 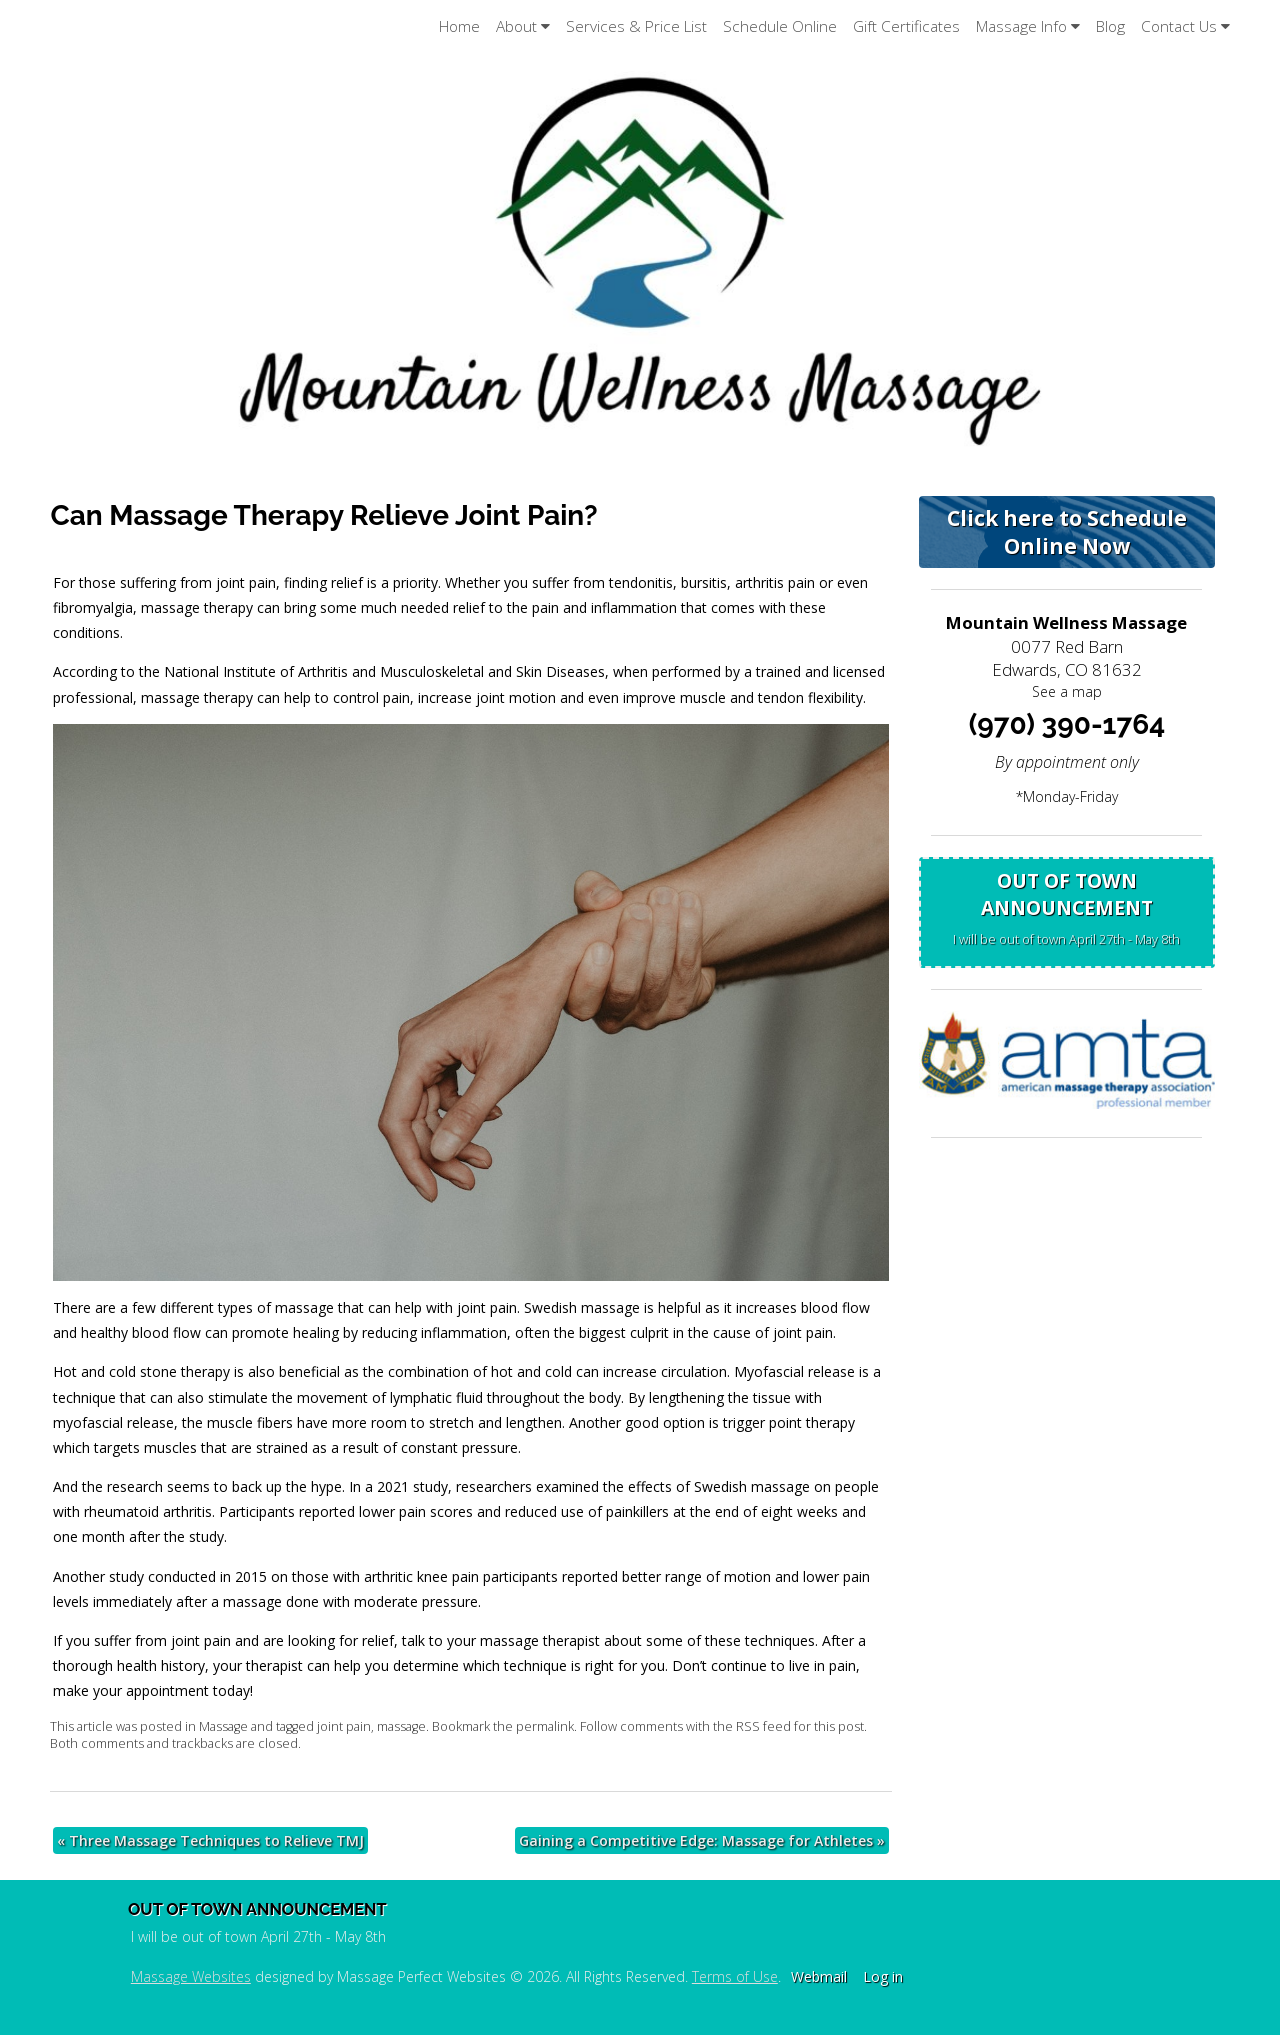 I want to click on Gaining a Competitive Edge: Massage for Athletes, so click(x=702, y=1840).